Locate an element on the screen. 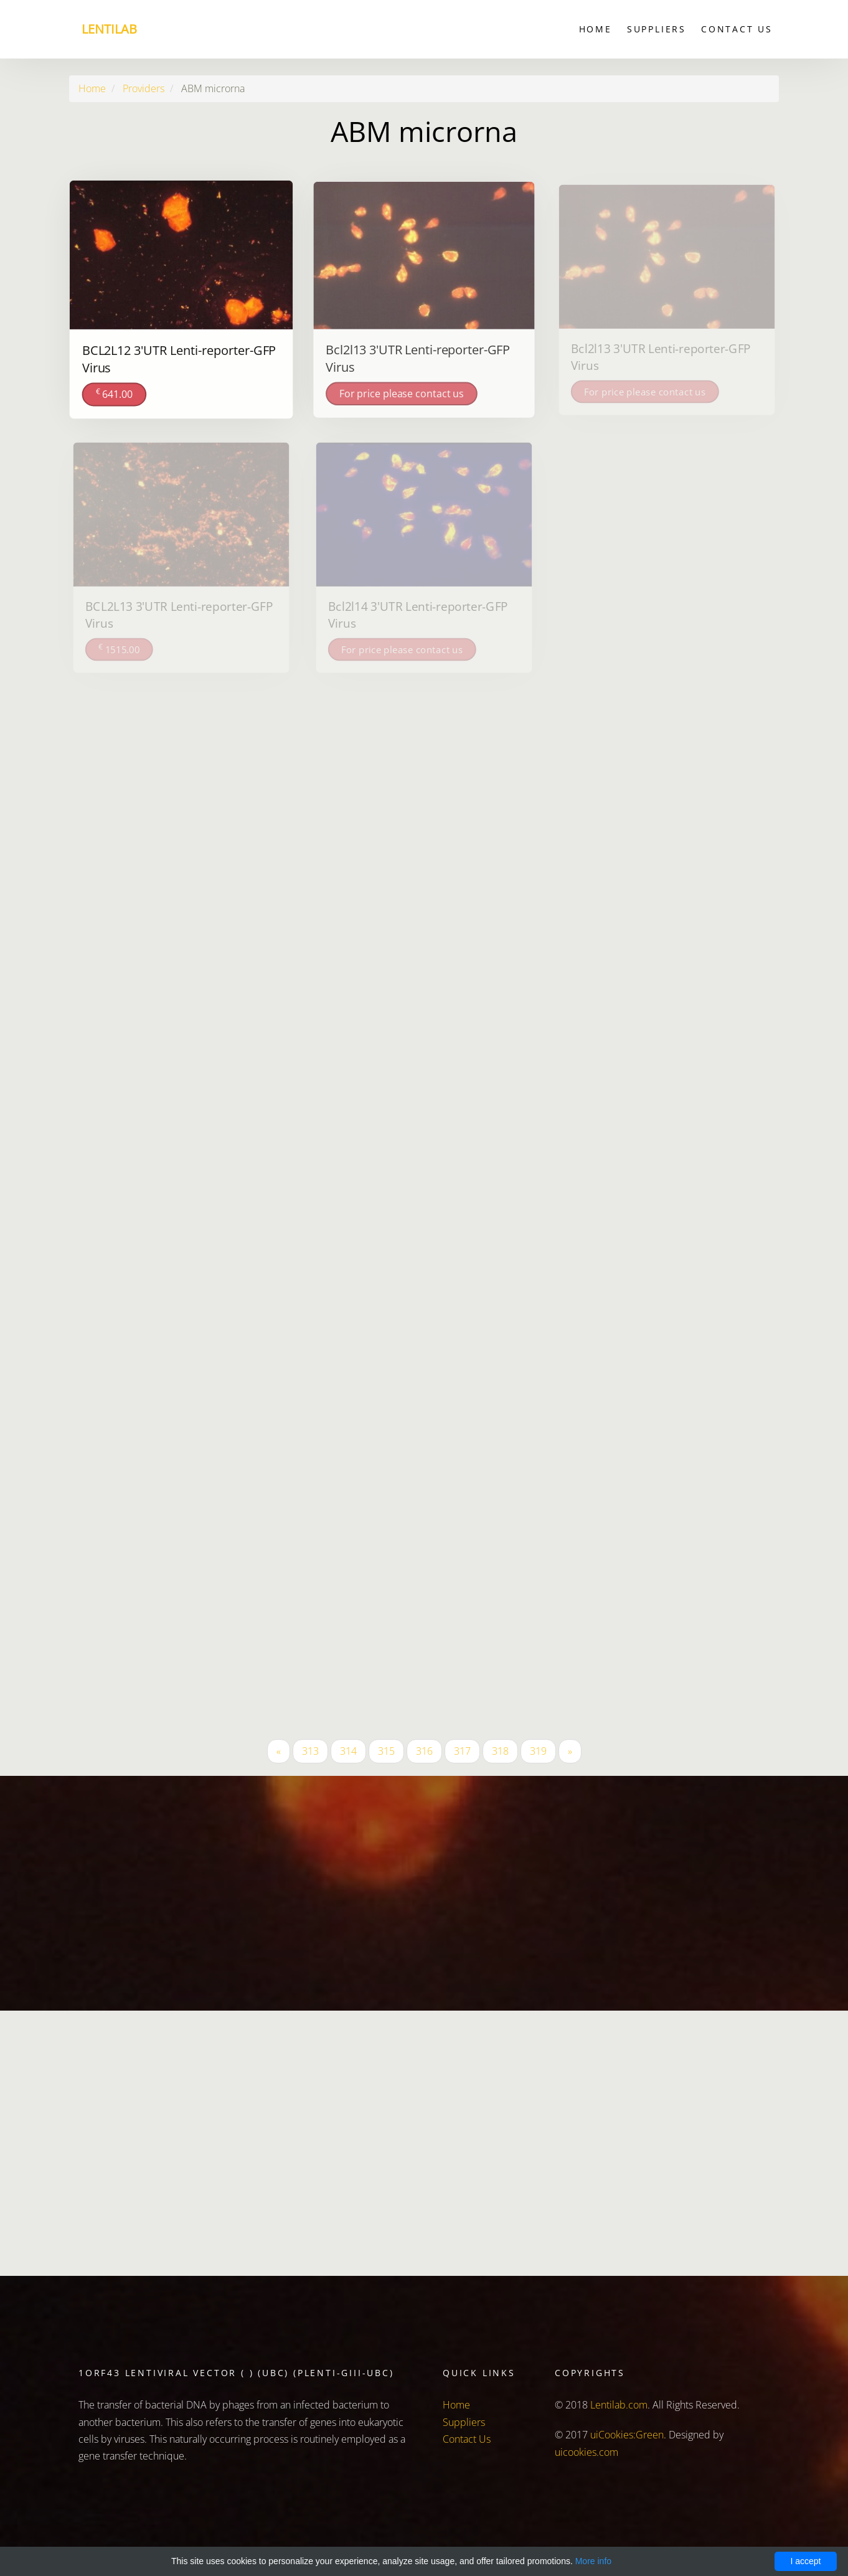 The width and height of the screenshot is (848, 2576). Lentilab is located at coordinates (109, 29).